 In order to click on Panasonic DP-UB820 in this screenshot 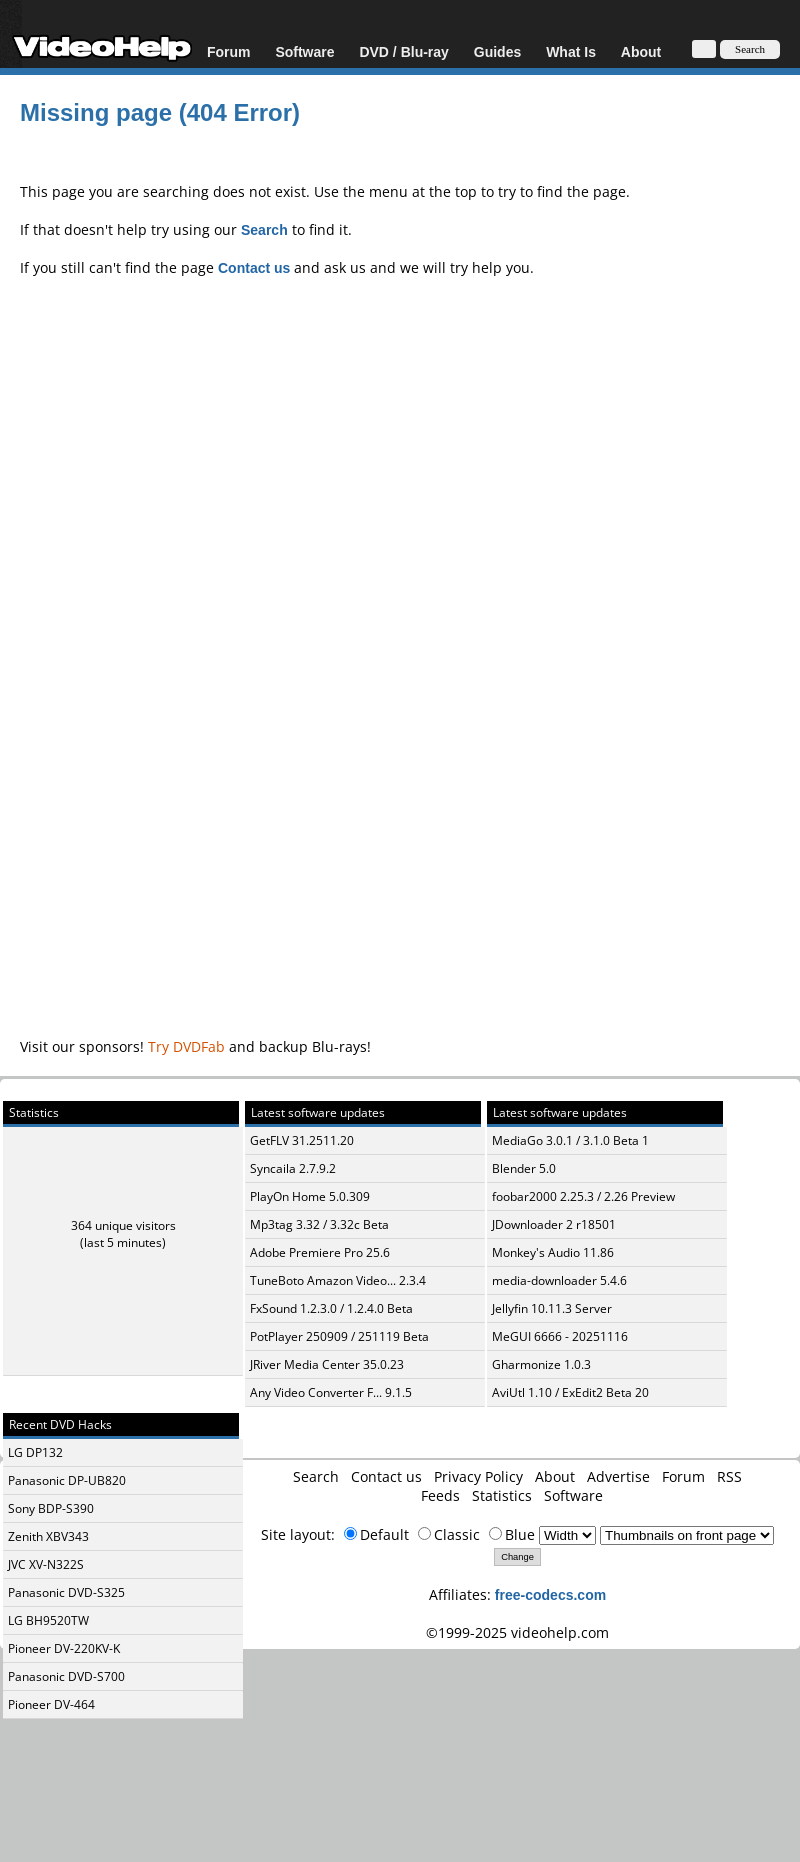, I will do `click(67, 1480)`.